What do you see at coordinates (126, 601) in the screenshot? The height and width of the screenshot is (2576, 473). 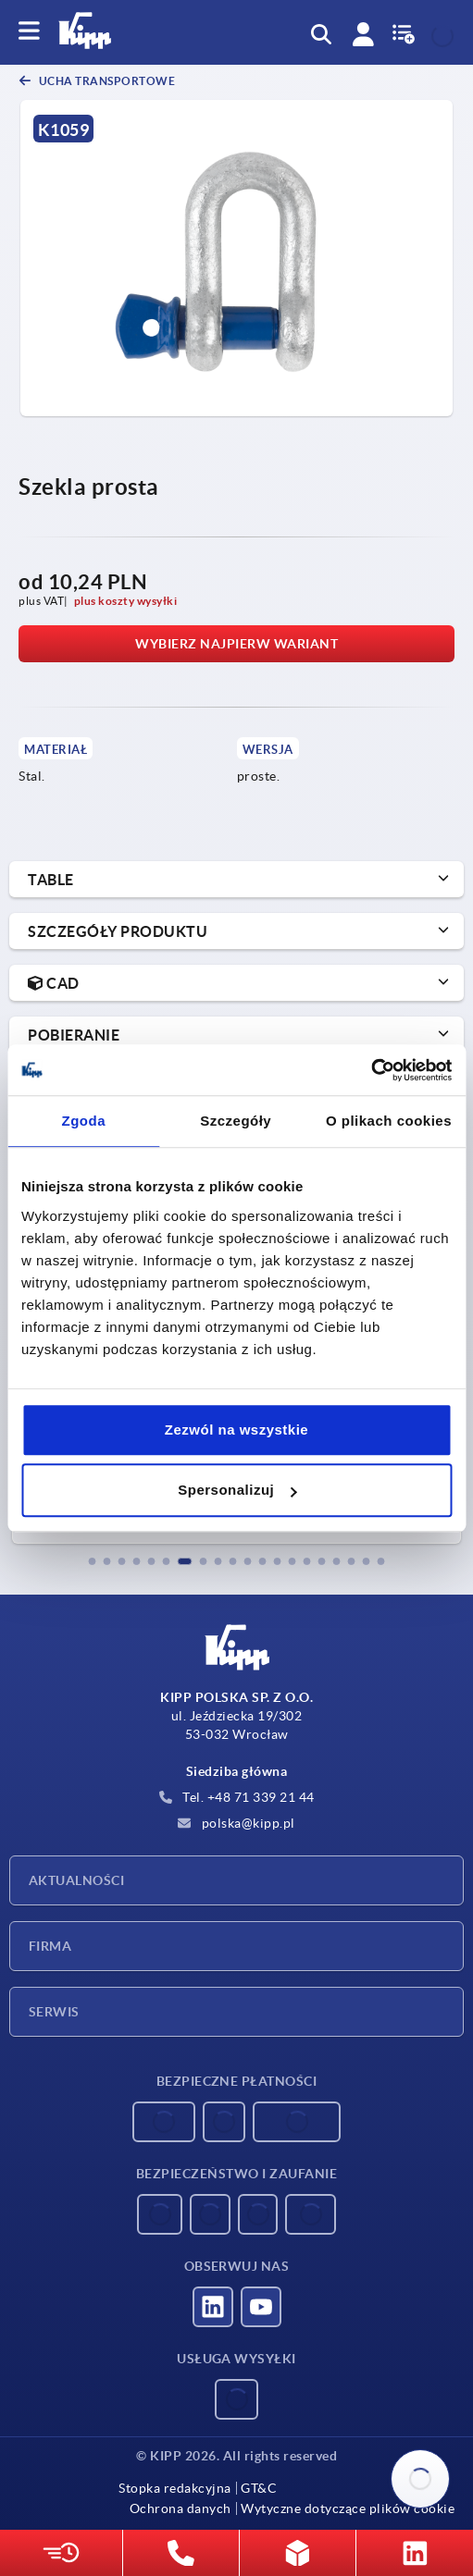 I see `plus koszty wysyłki` at bounding box center [126, 601].